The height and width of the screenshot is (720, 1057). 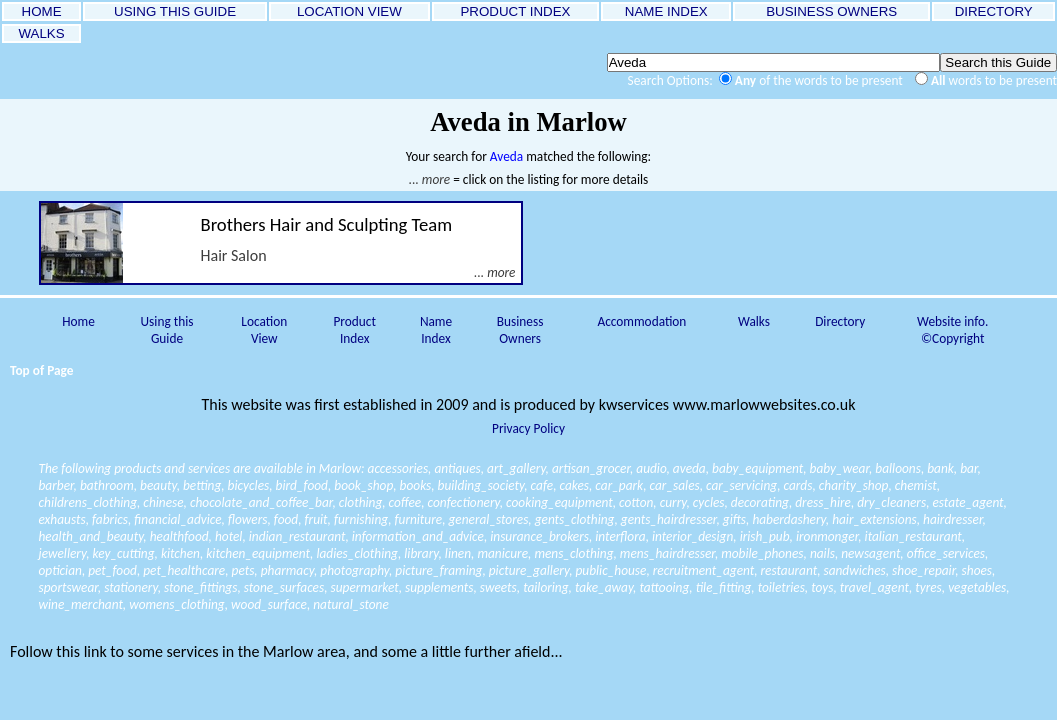 What do you see at coordinates (760, 502) in the screenshot?
I see `decorating` at bounding box center [760, 502].